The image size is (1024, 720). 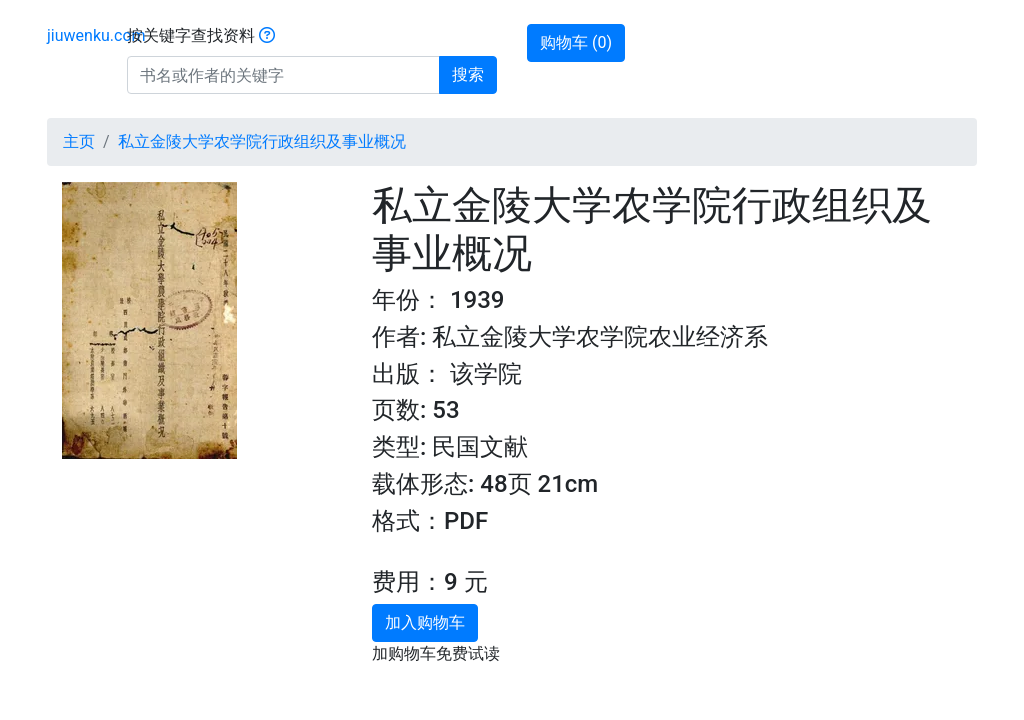 I want to click on 主页, so click(x=79, y=141).